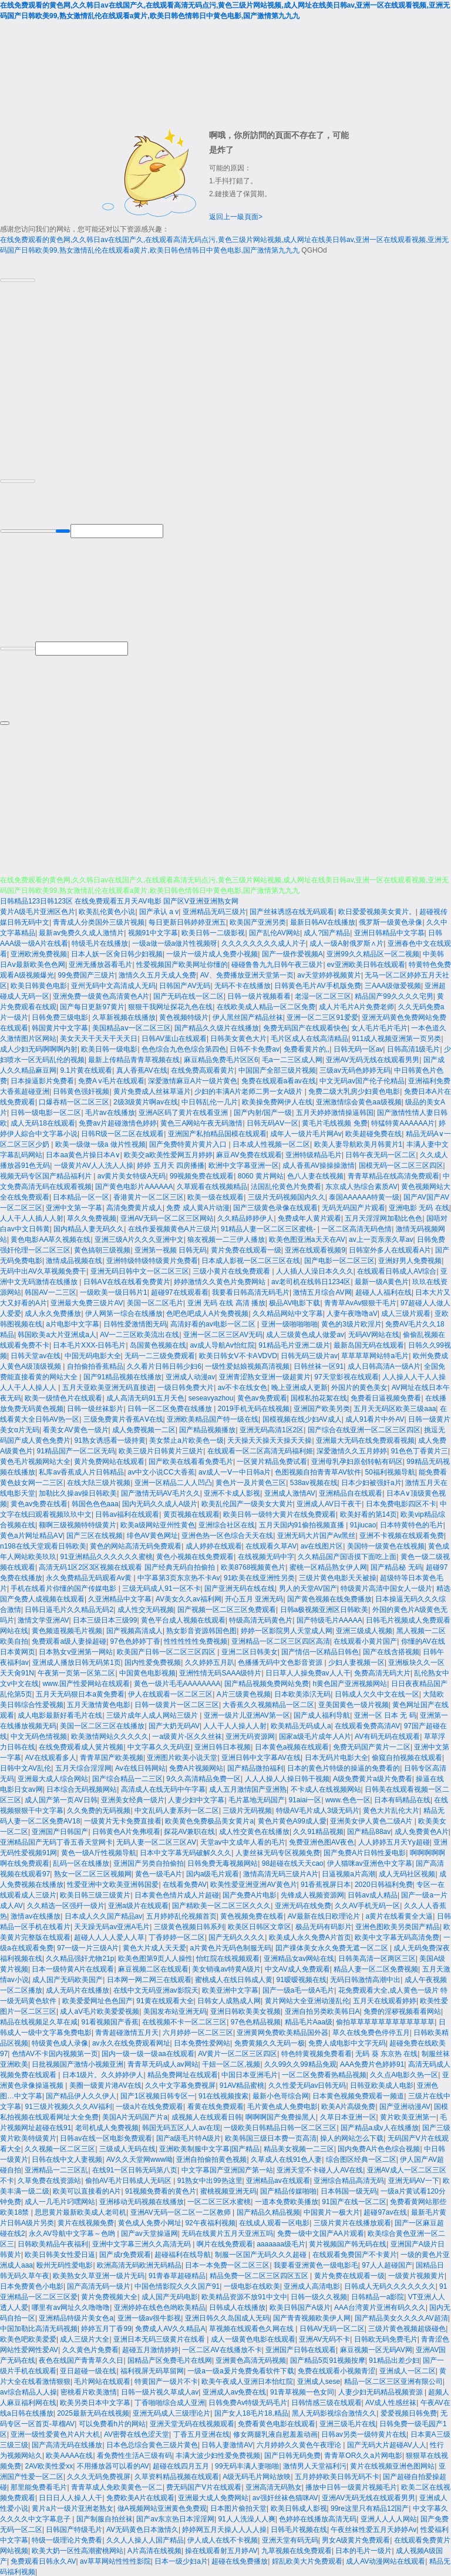 This screenshot has height=2576, width=451. Describe the element at coordinates (177, 2285) in the screenshot. I see `中国色情影院久久久国产91` at that location.